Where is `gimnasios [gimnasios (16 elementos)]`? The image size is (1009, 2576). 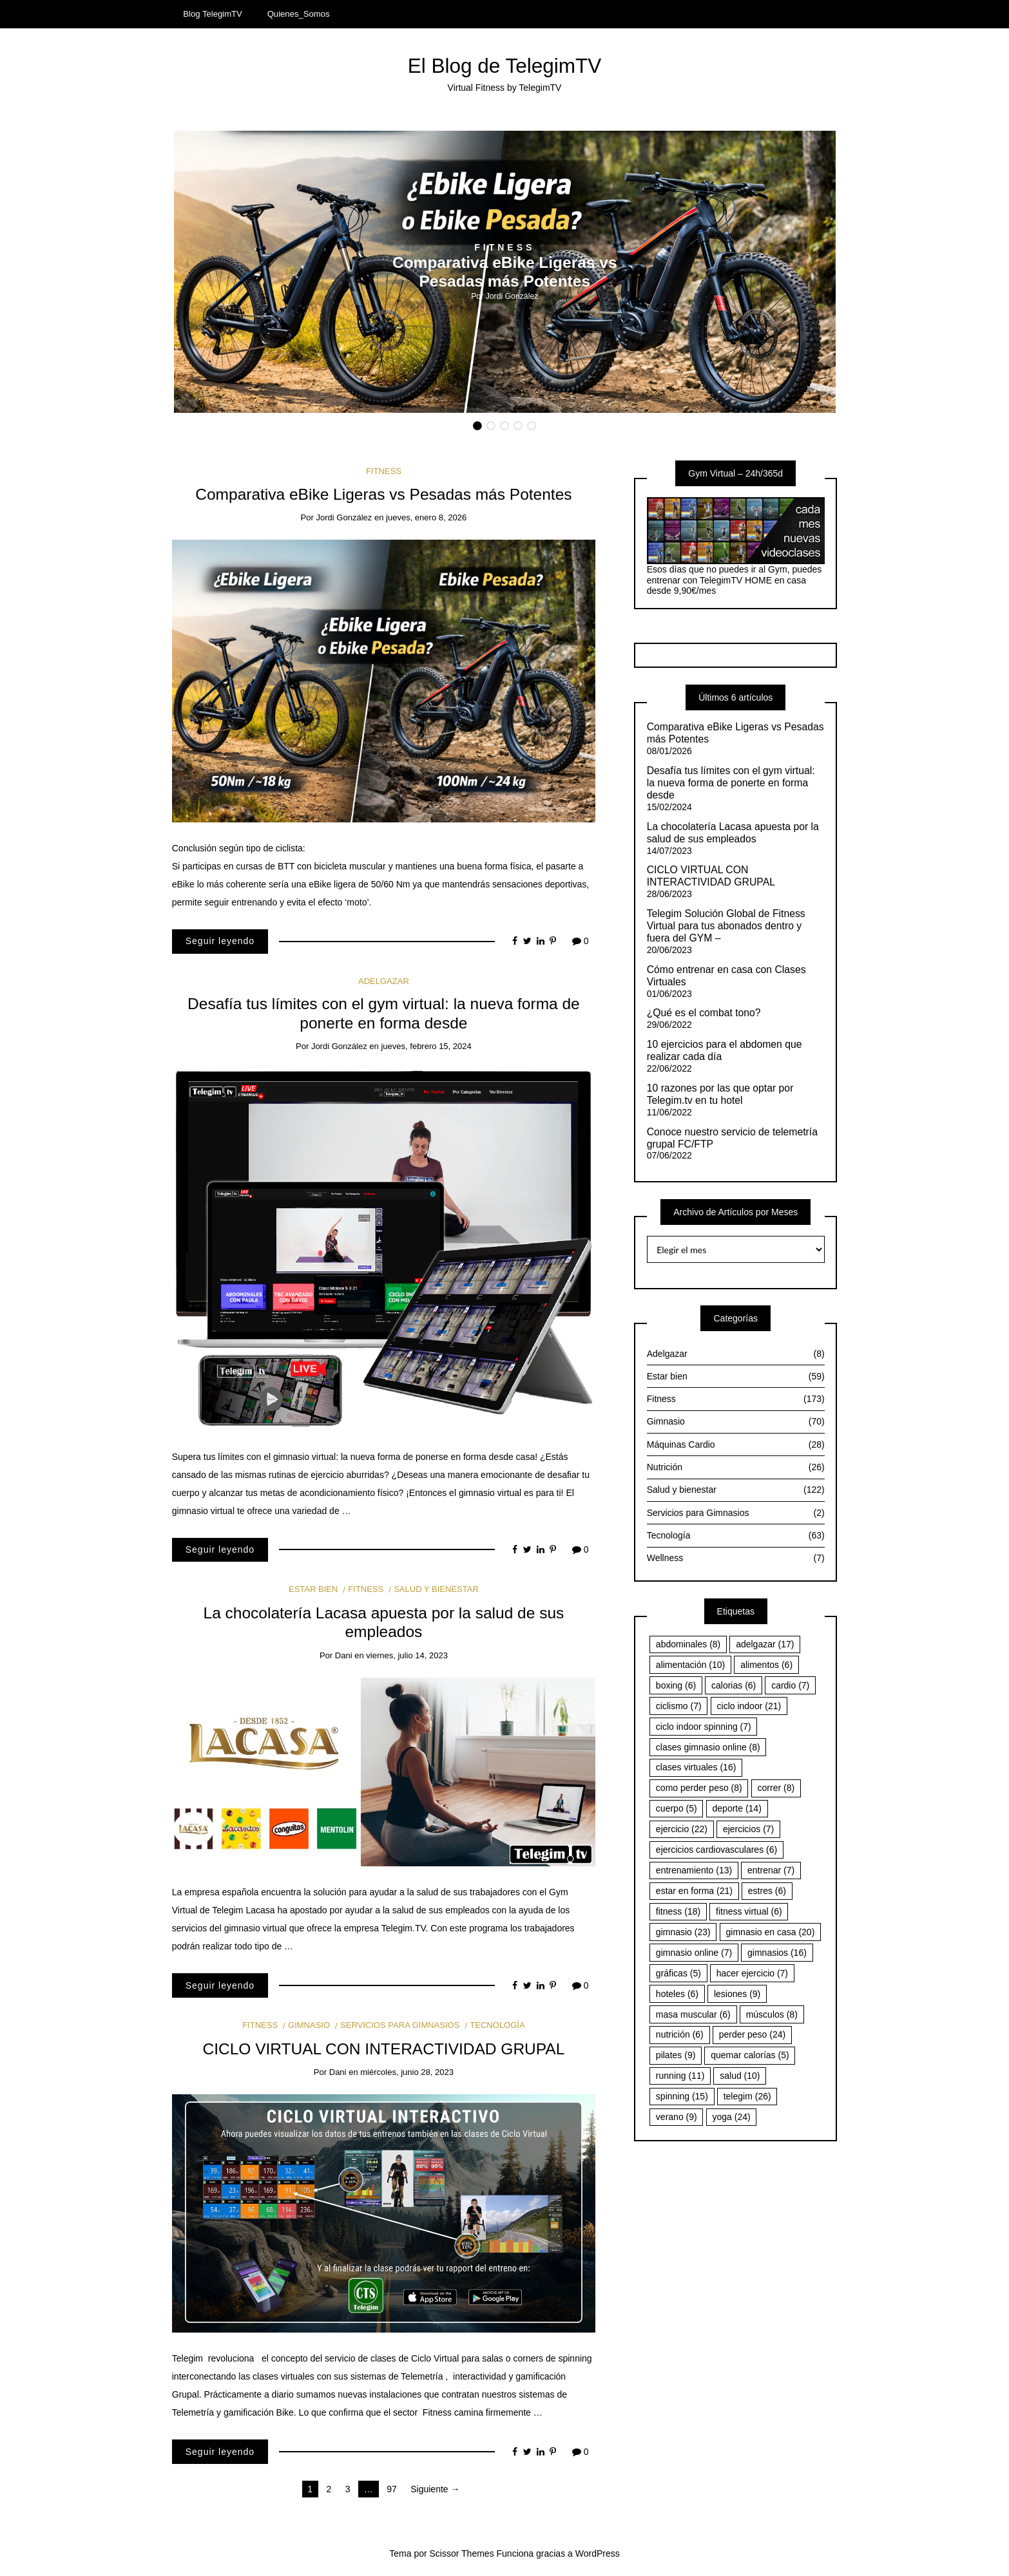
gimnasios [gimnasios (16 elementos)] is located at coordinates (777, 1952).